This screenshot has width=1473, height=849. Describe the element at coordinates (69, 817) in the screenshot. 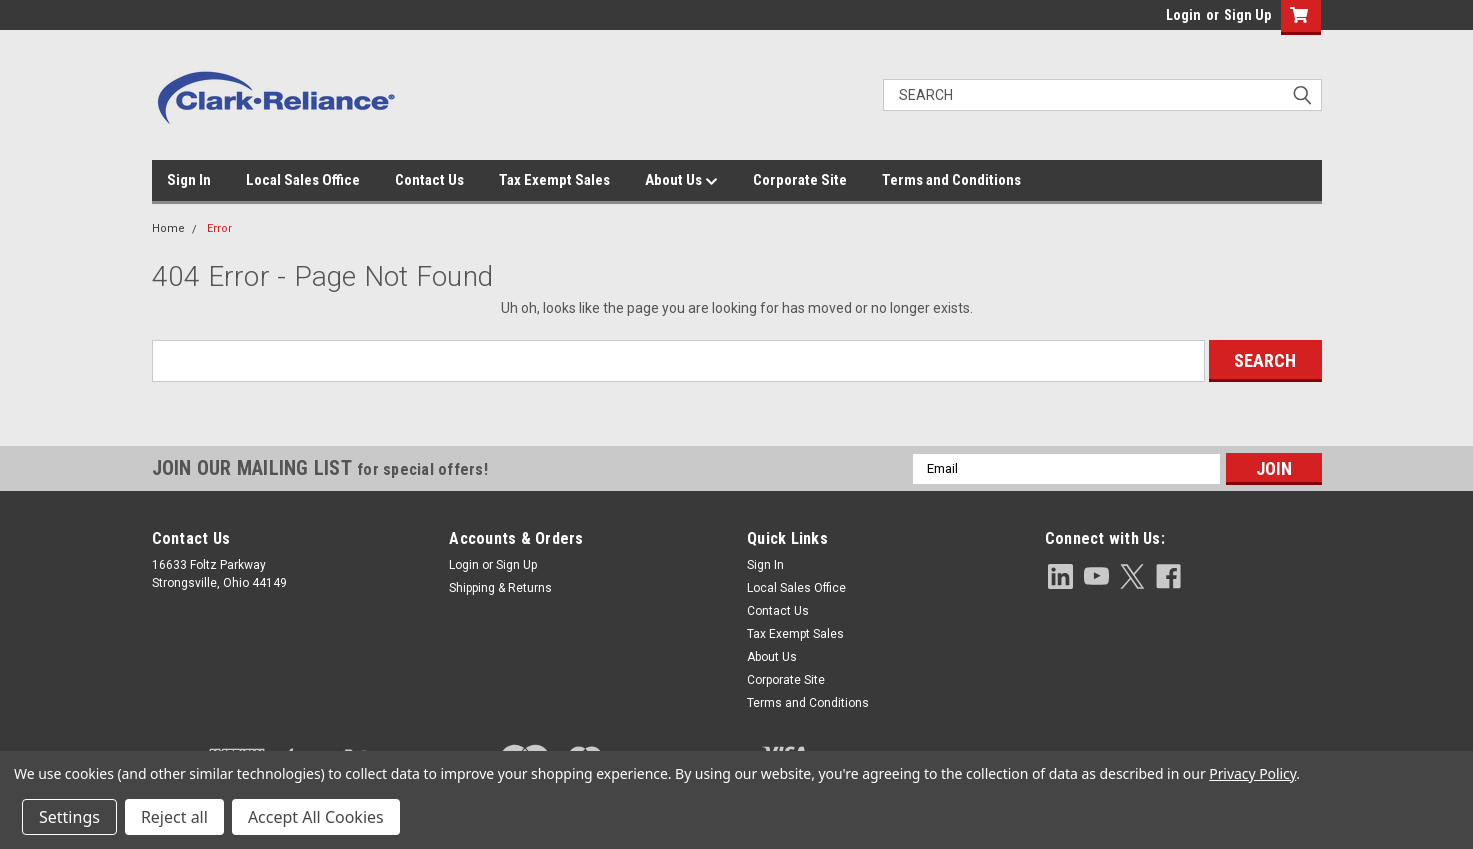

I see `Settings` at that location.